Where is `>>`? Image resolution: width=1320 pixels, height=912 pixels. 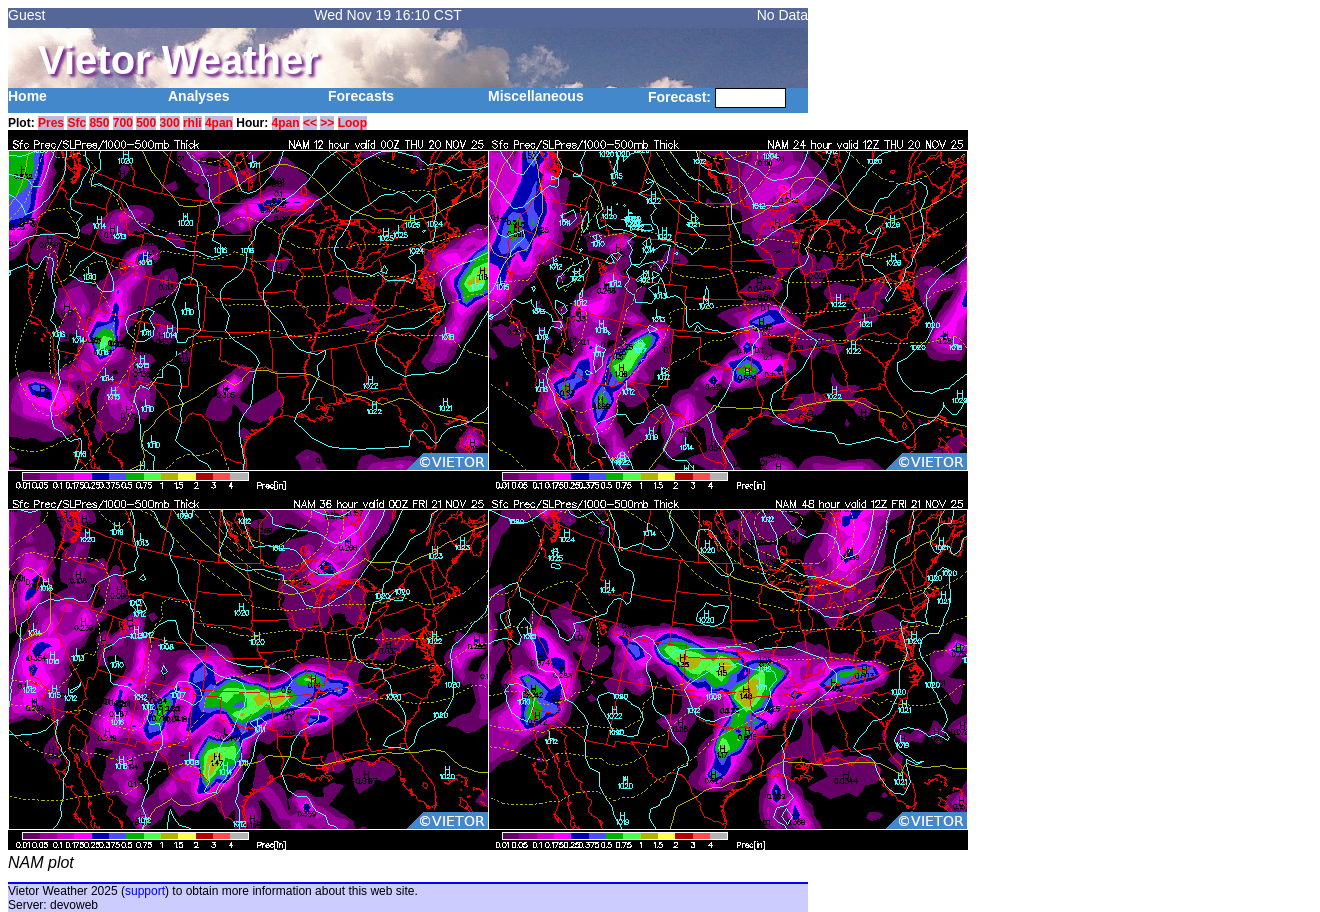
>> is located at coordinates (327, 123).